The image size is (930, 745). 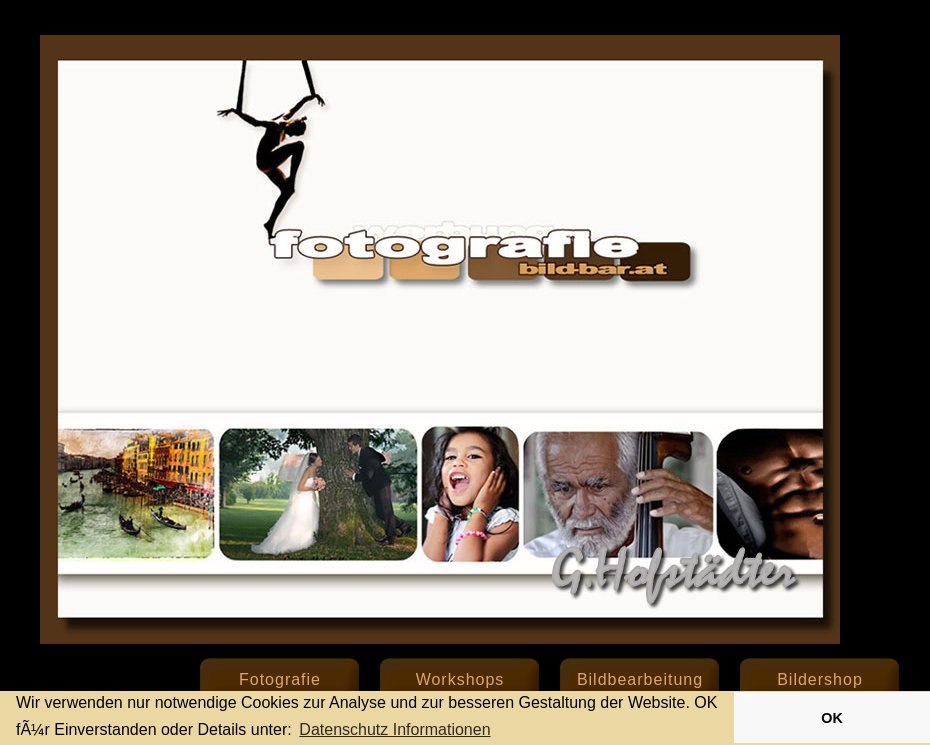 What do you see at coordinates (394, 729) in the screenshot?
I see `Datenschutz Informationen [button]` at bounding box center [394, 729].